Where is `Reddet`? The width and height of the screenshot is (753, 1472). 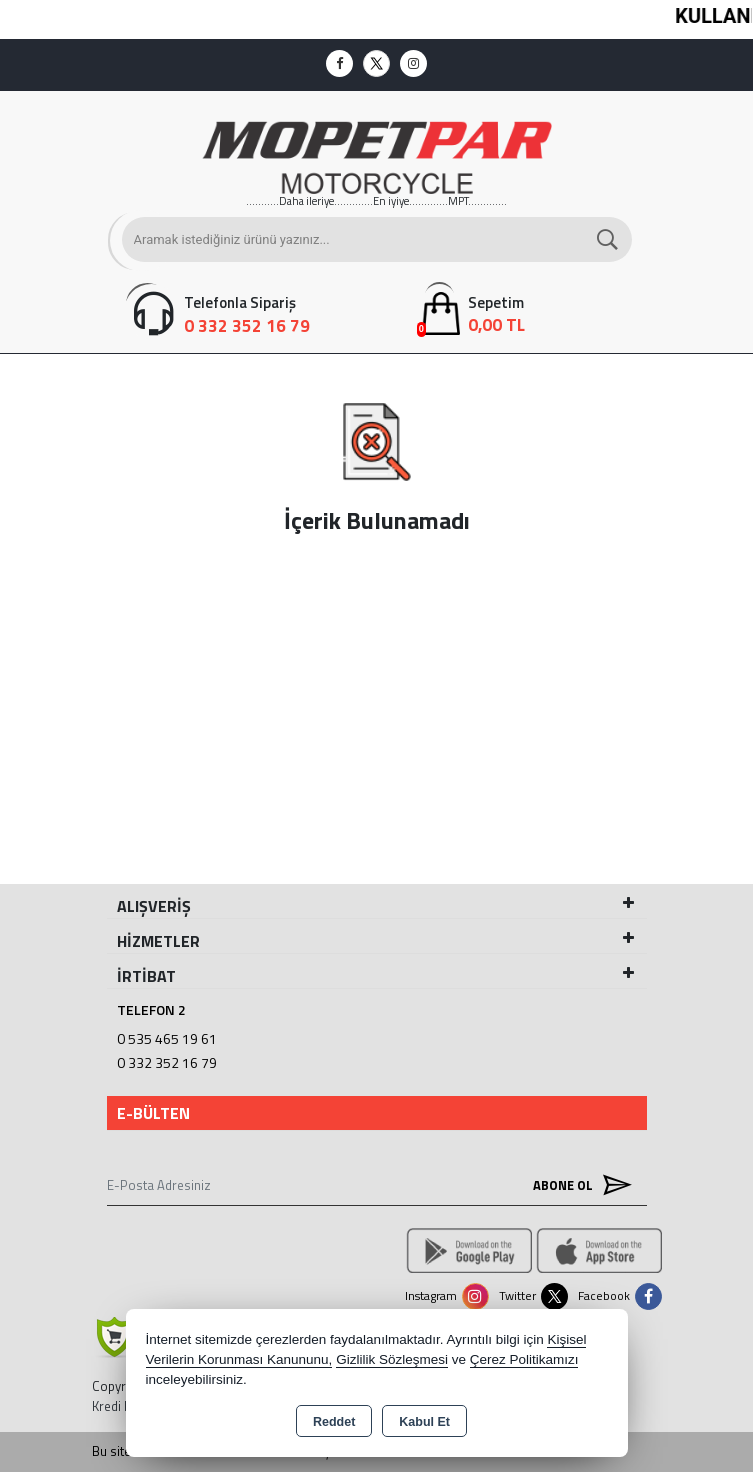
Reddet is located at coordinates (334, 1422).